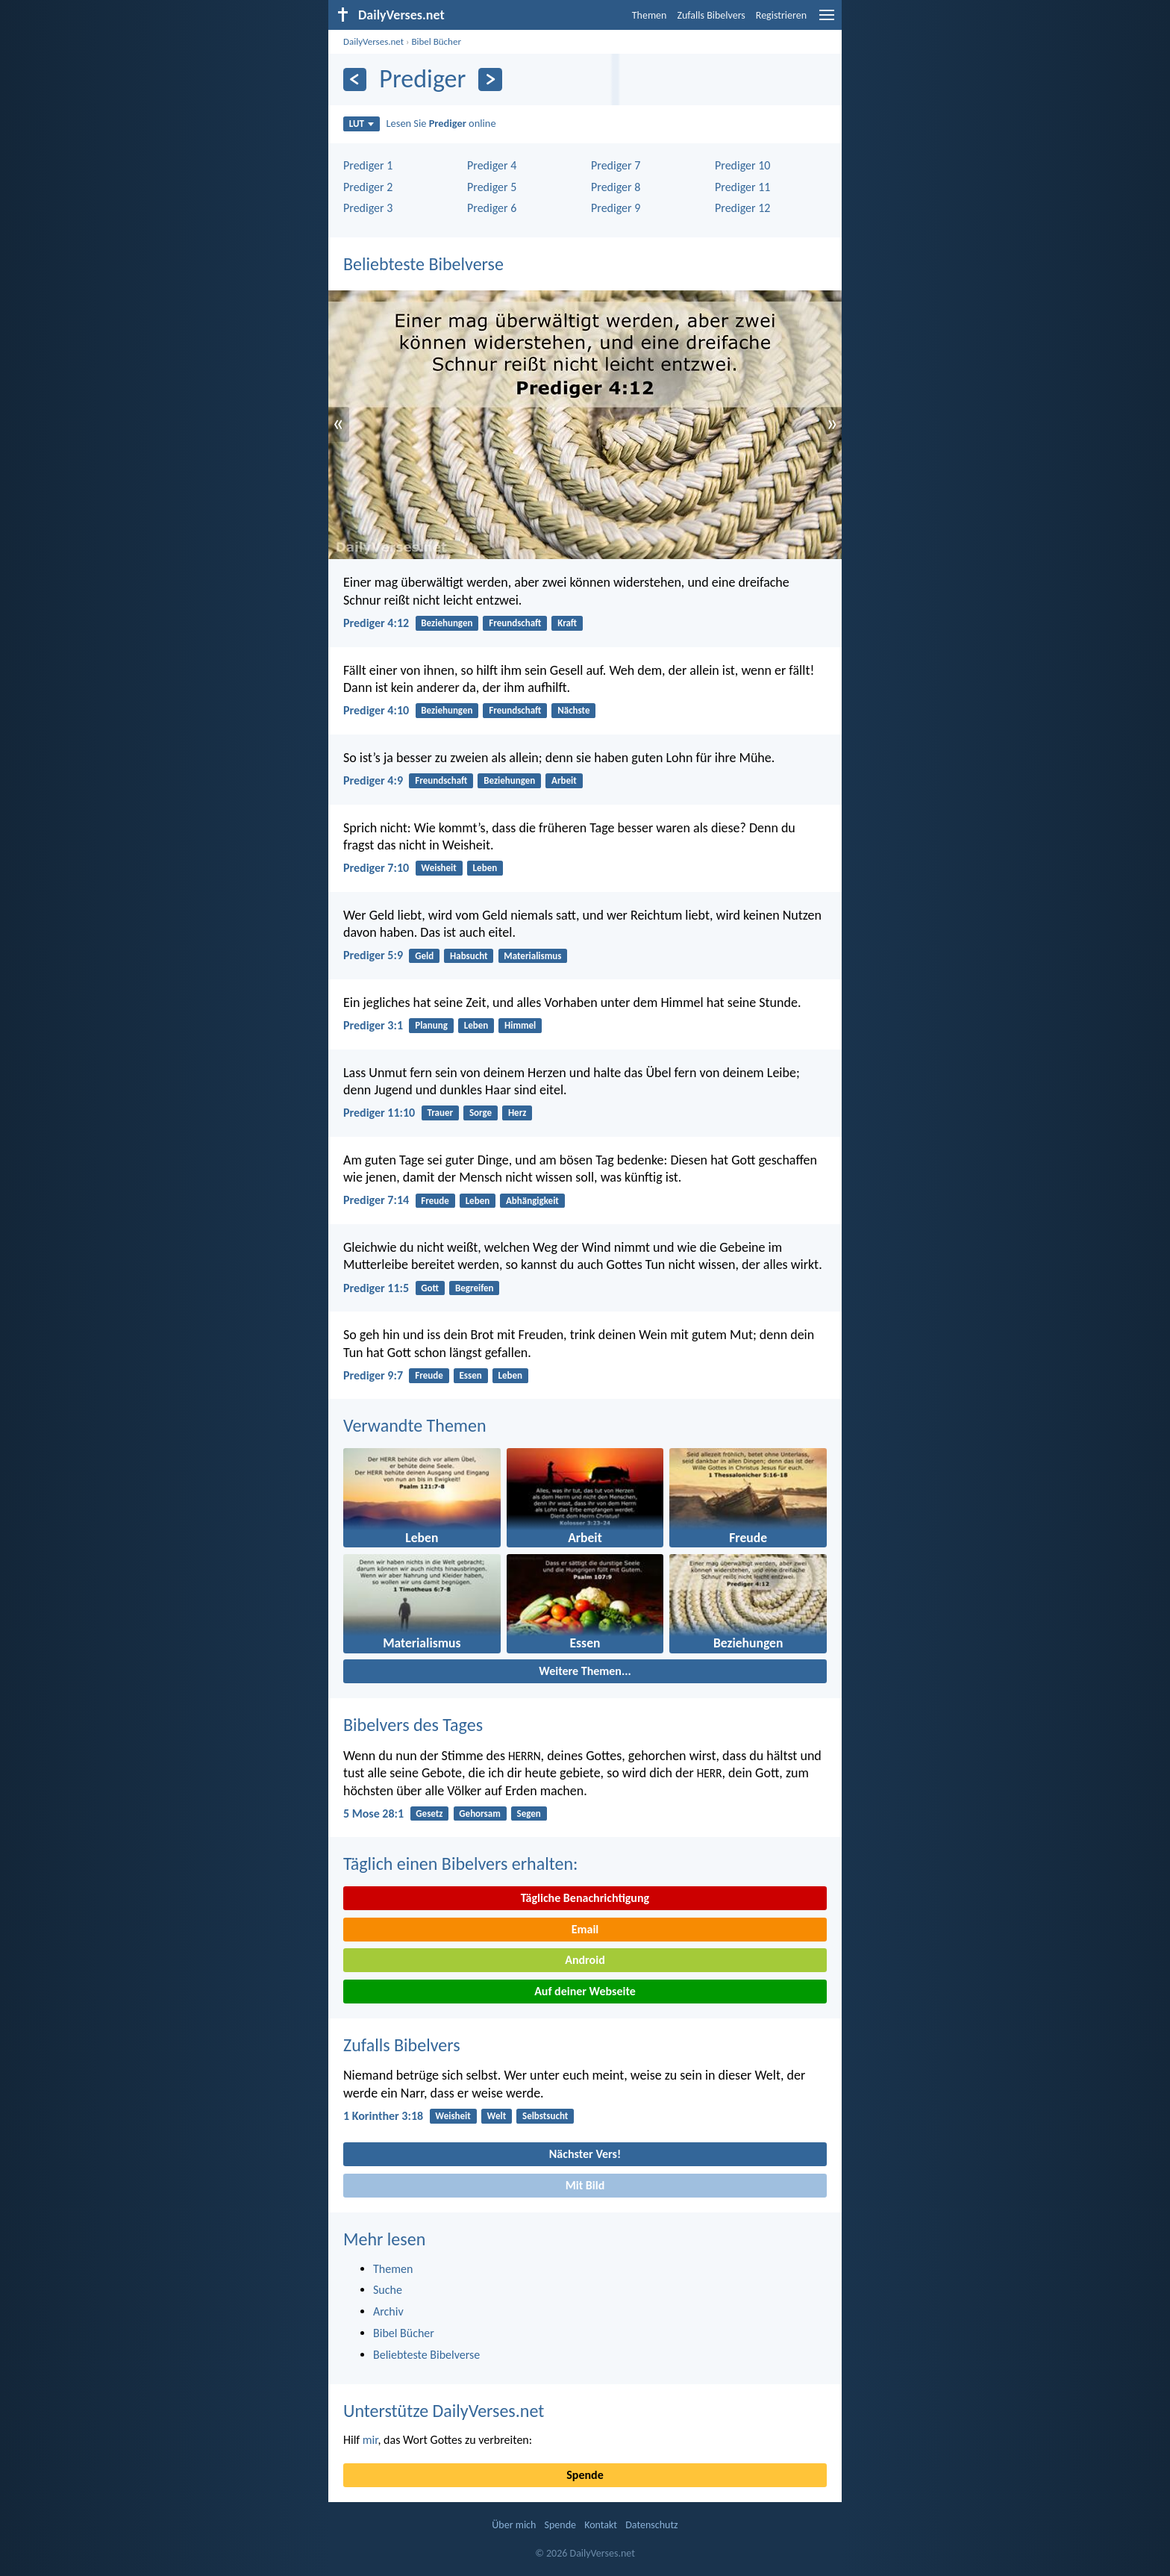 The width and height of the screenshot is (1170, 2576). Describe the element at coordinates (436, 41) in the screenshot. I see `Bibel Bücher` at that location.